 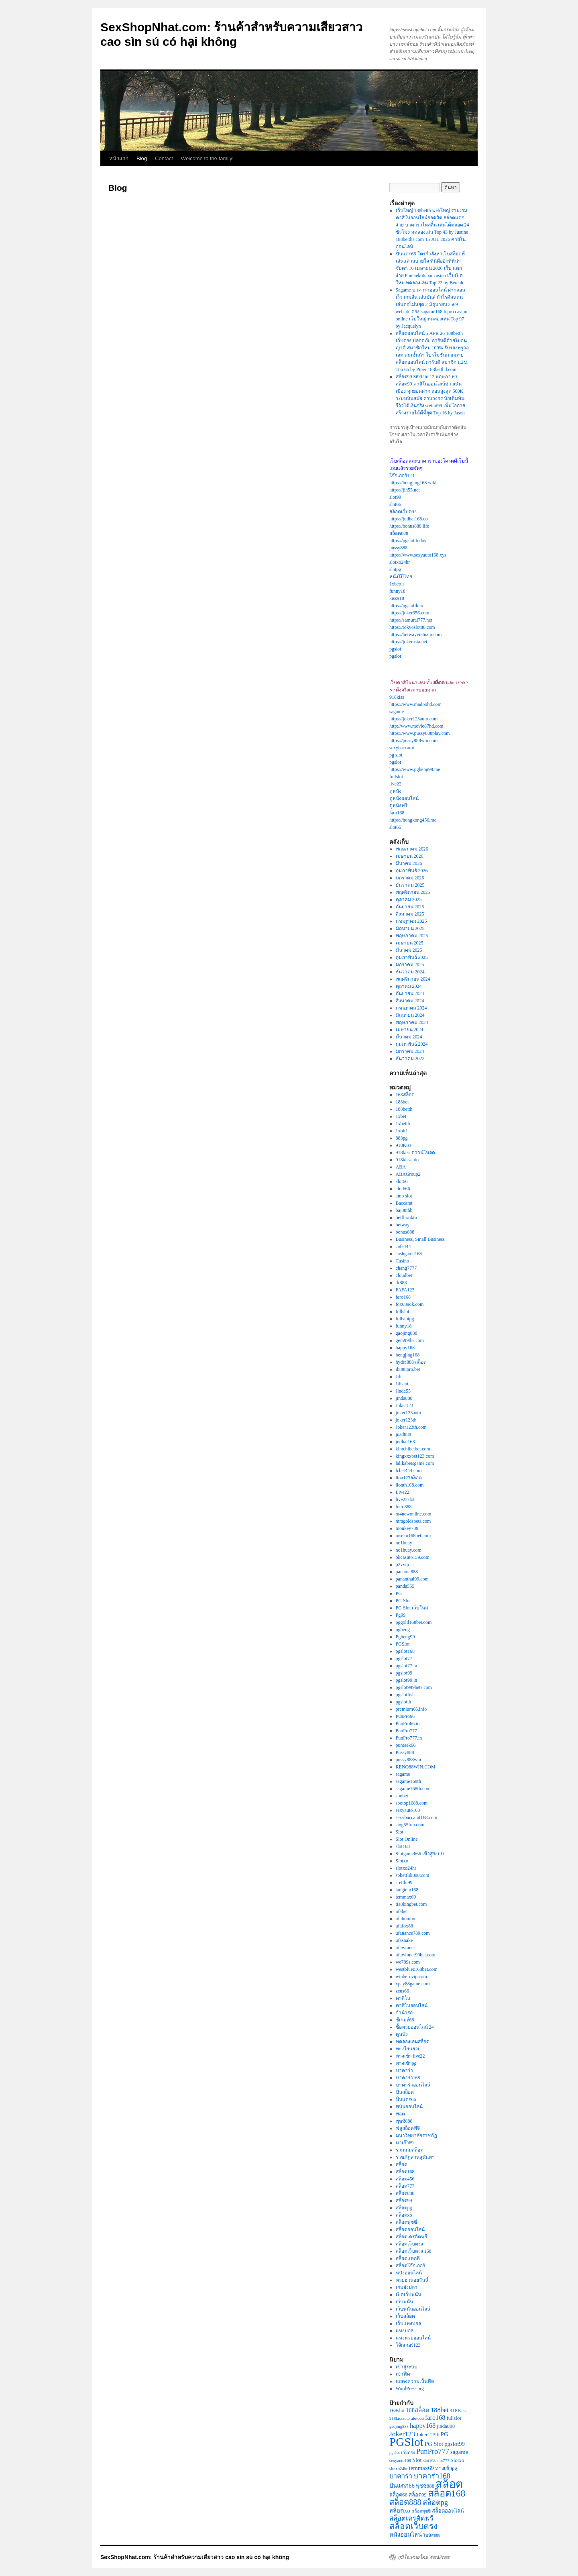 I want to click on https://www.sexyauto168.xyz, so click(x=418, y=555).